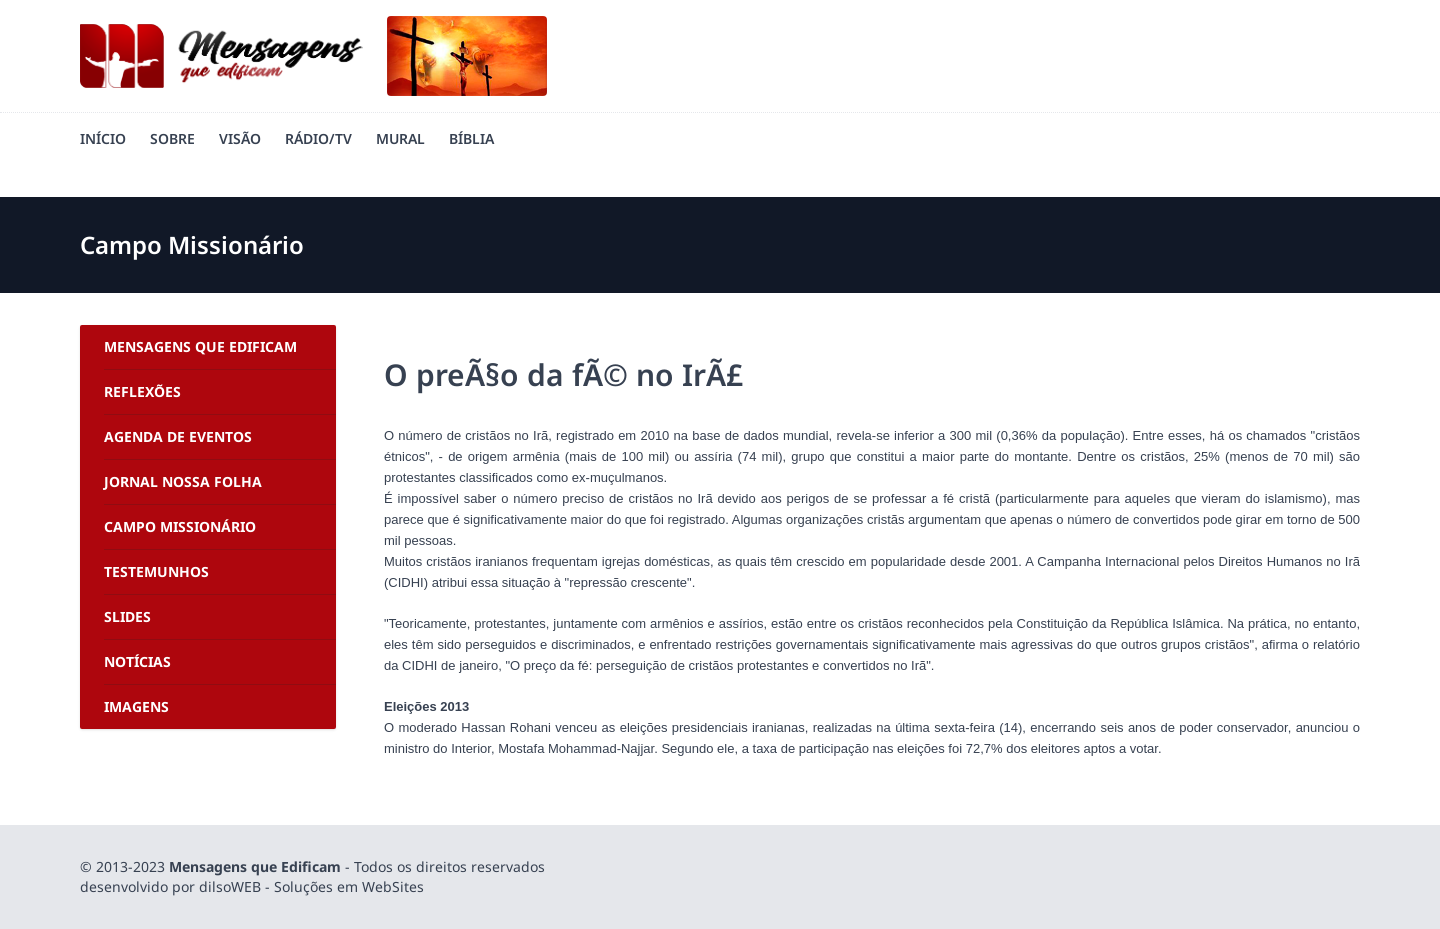 The width and height of the screenshot is (1440, 929). Describe the element at coordinates (103, 138) in the screenshot. I see `Início` at that location.